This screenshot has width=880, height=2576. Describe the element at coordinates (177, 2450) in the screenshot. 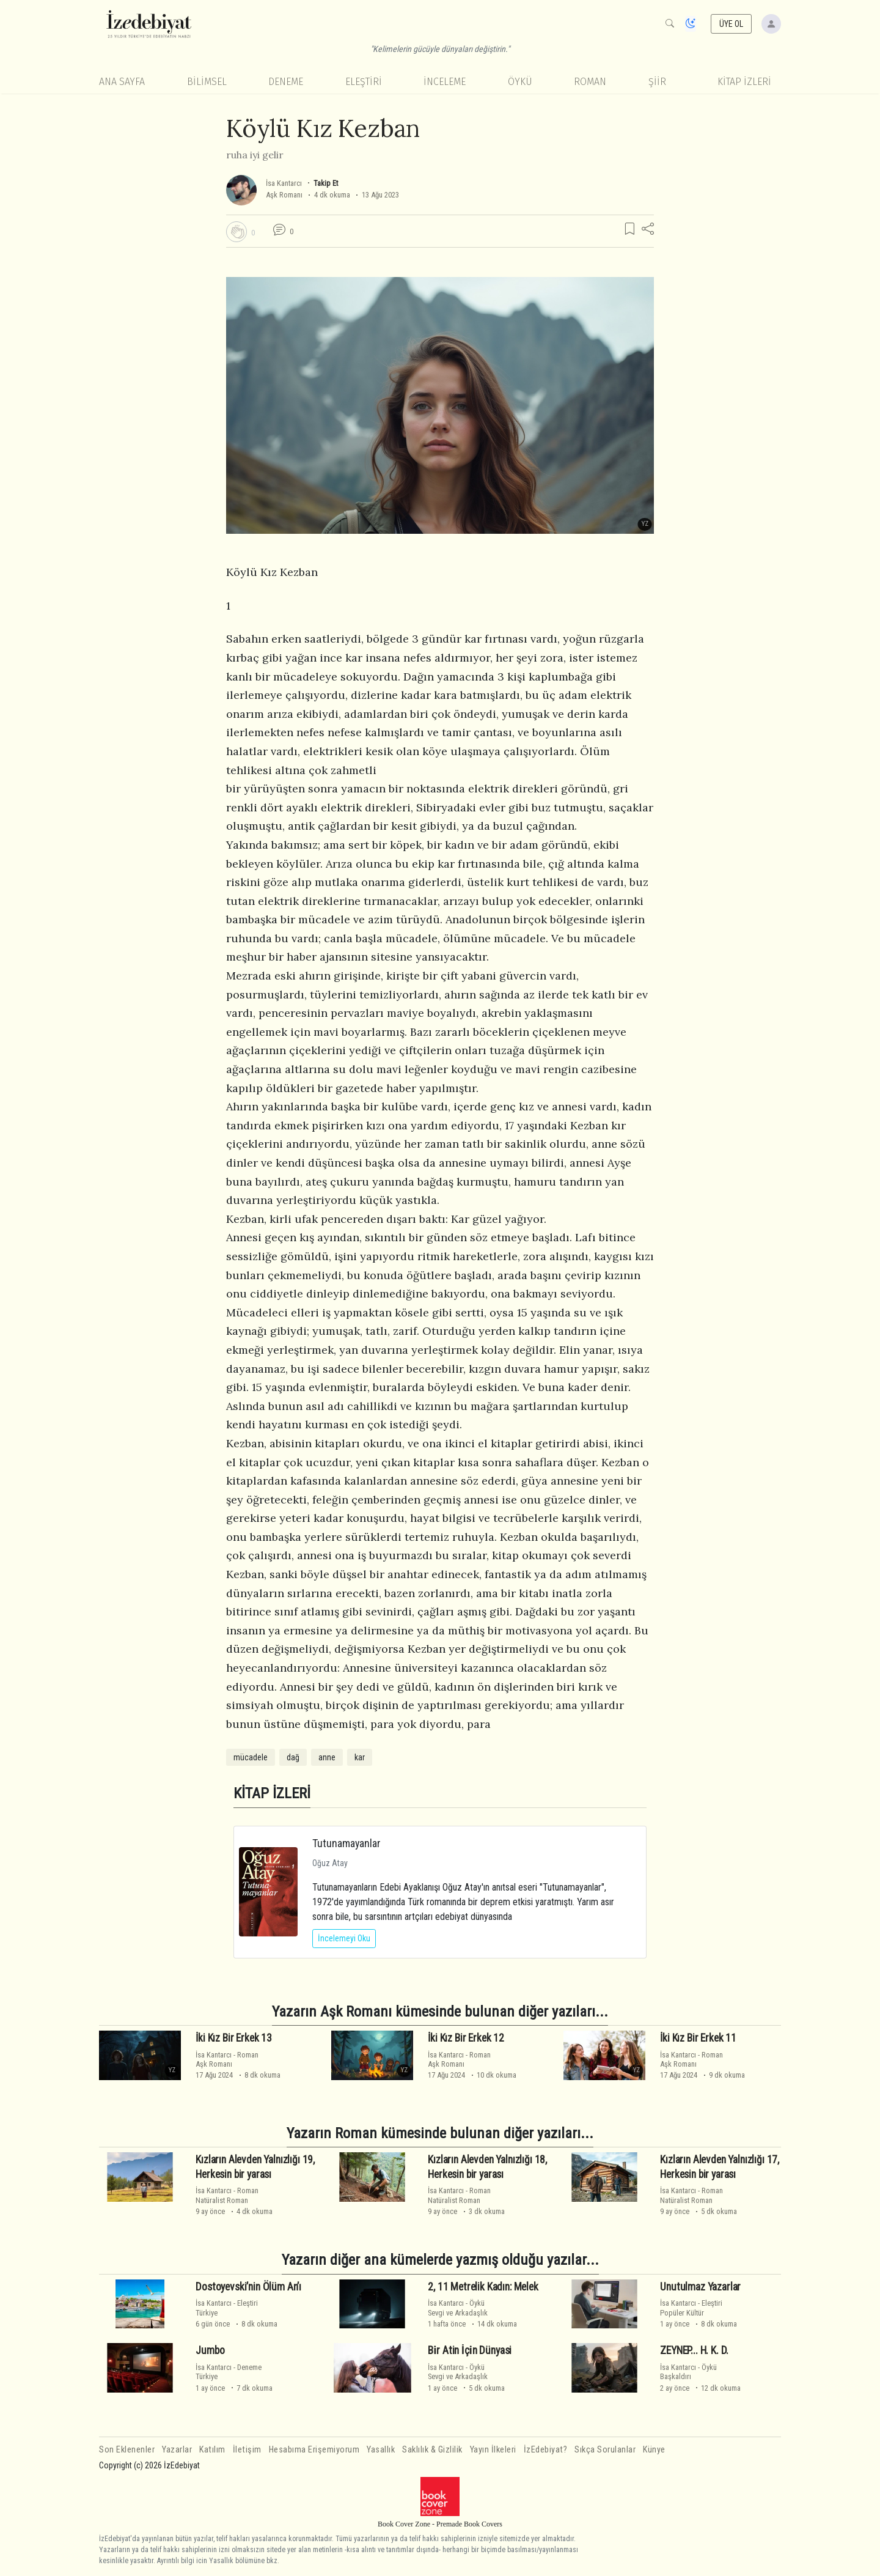

I see `Yazarlar` at that location.